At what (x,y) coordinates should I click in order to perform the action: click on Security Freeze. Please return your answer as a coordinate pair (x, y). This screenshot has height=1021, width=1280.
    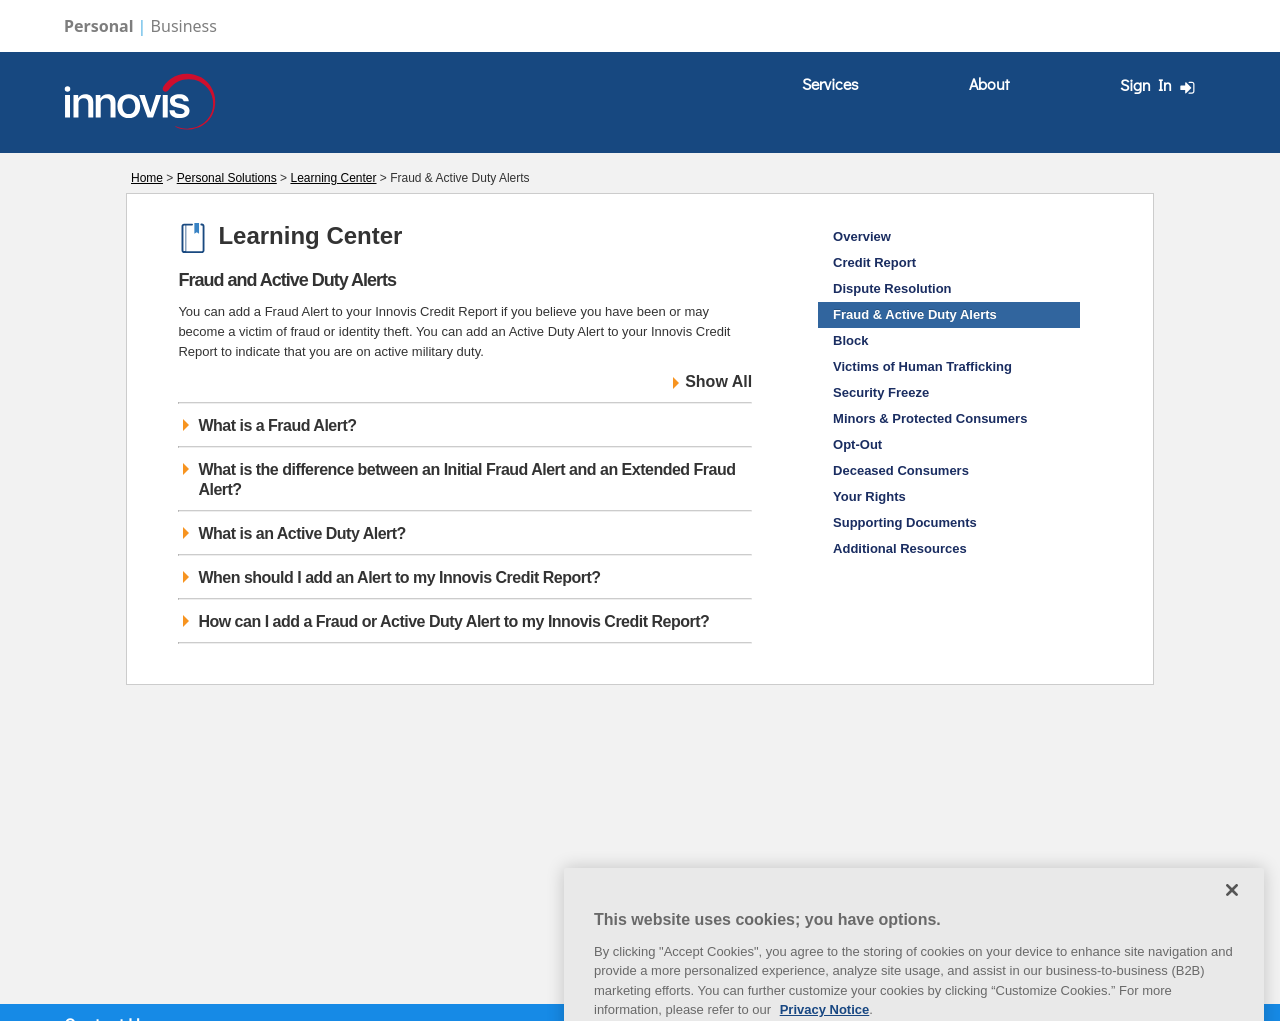
    Looking at the image, I should click on (881, 392).